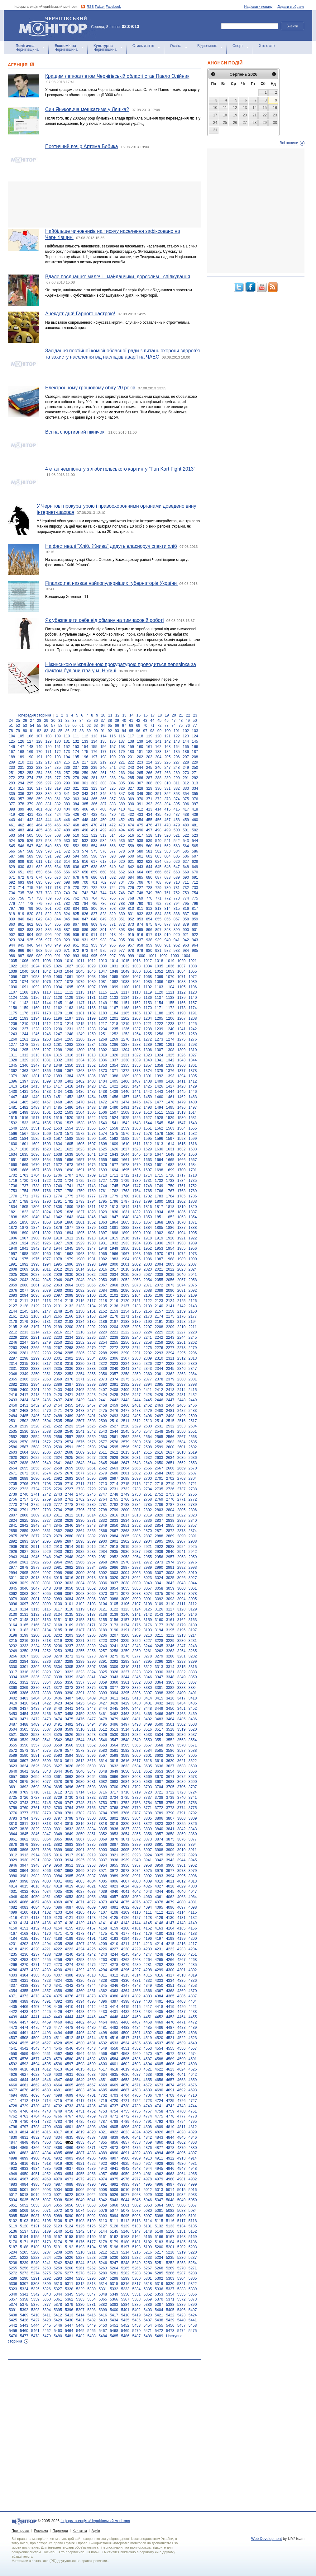 This screenshot has width=316, height=2576. Describe the element at coordinates (21, 752) in the screenshot. I see `168` at that location.